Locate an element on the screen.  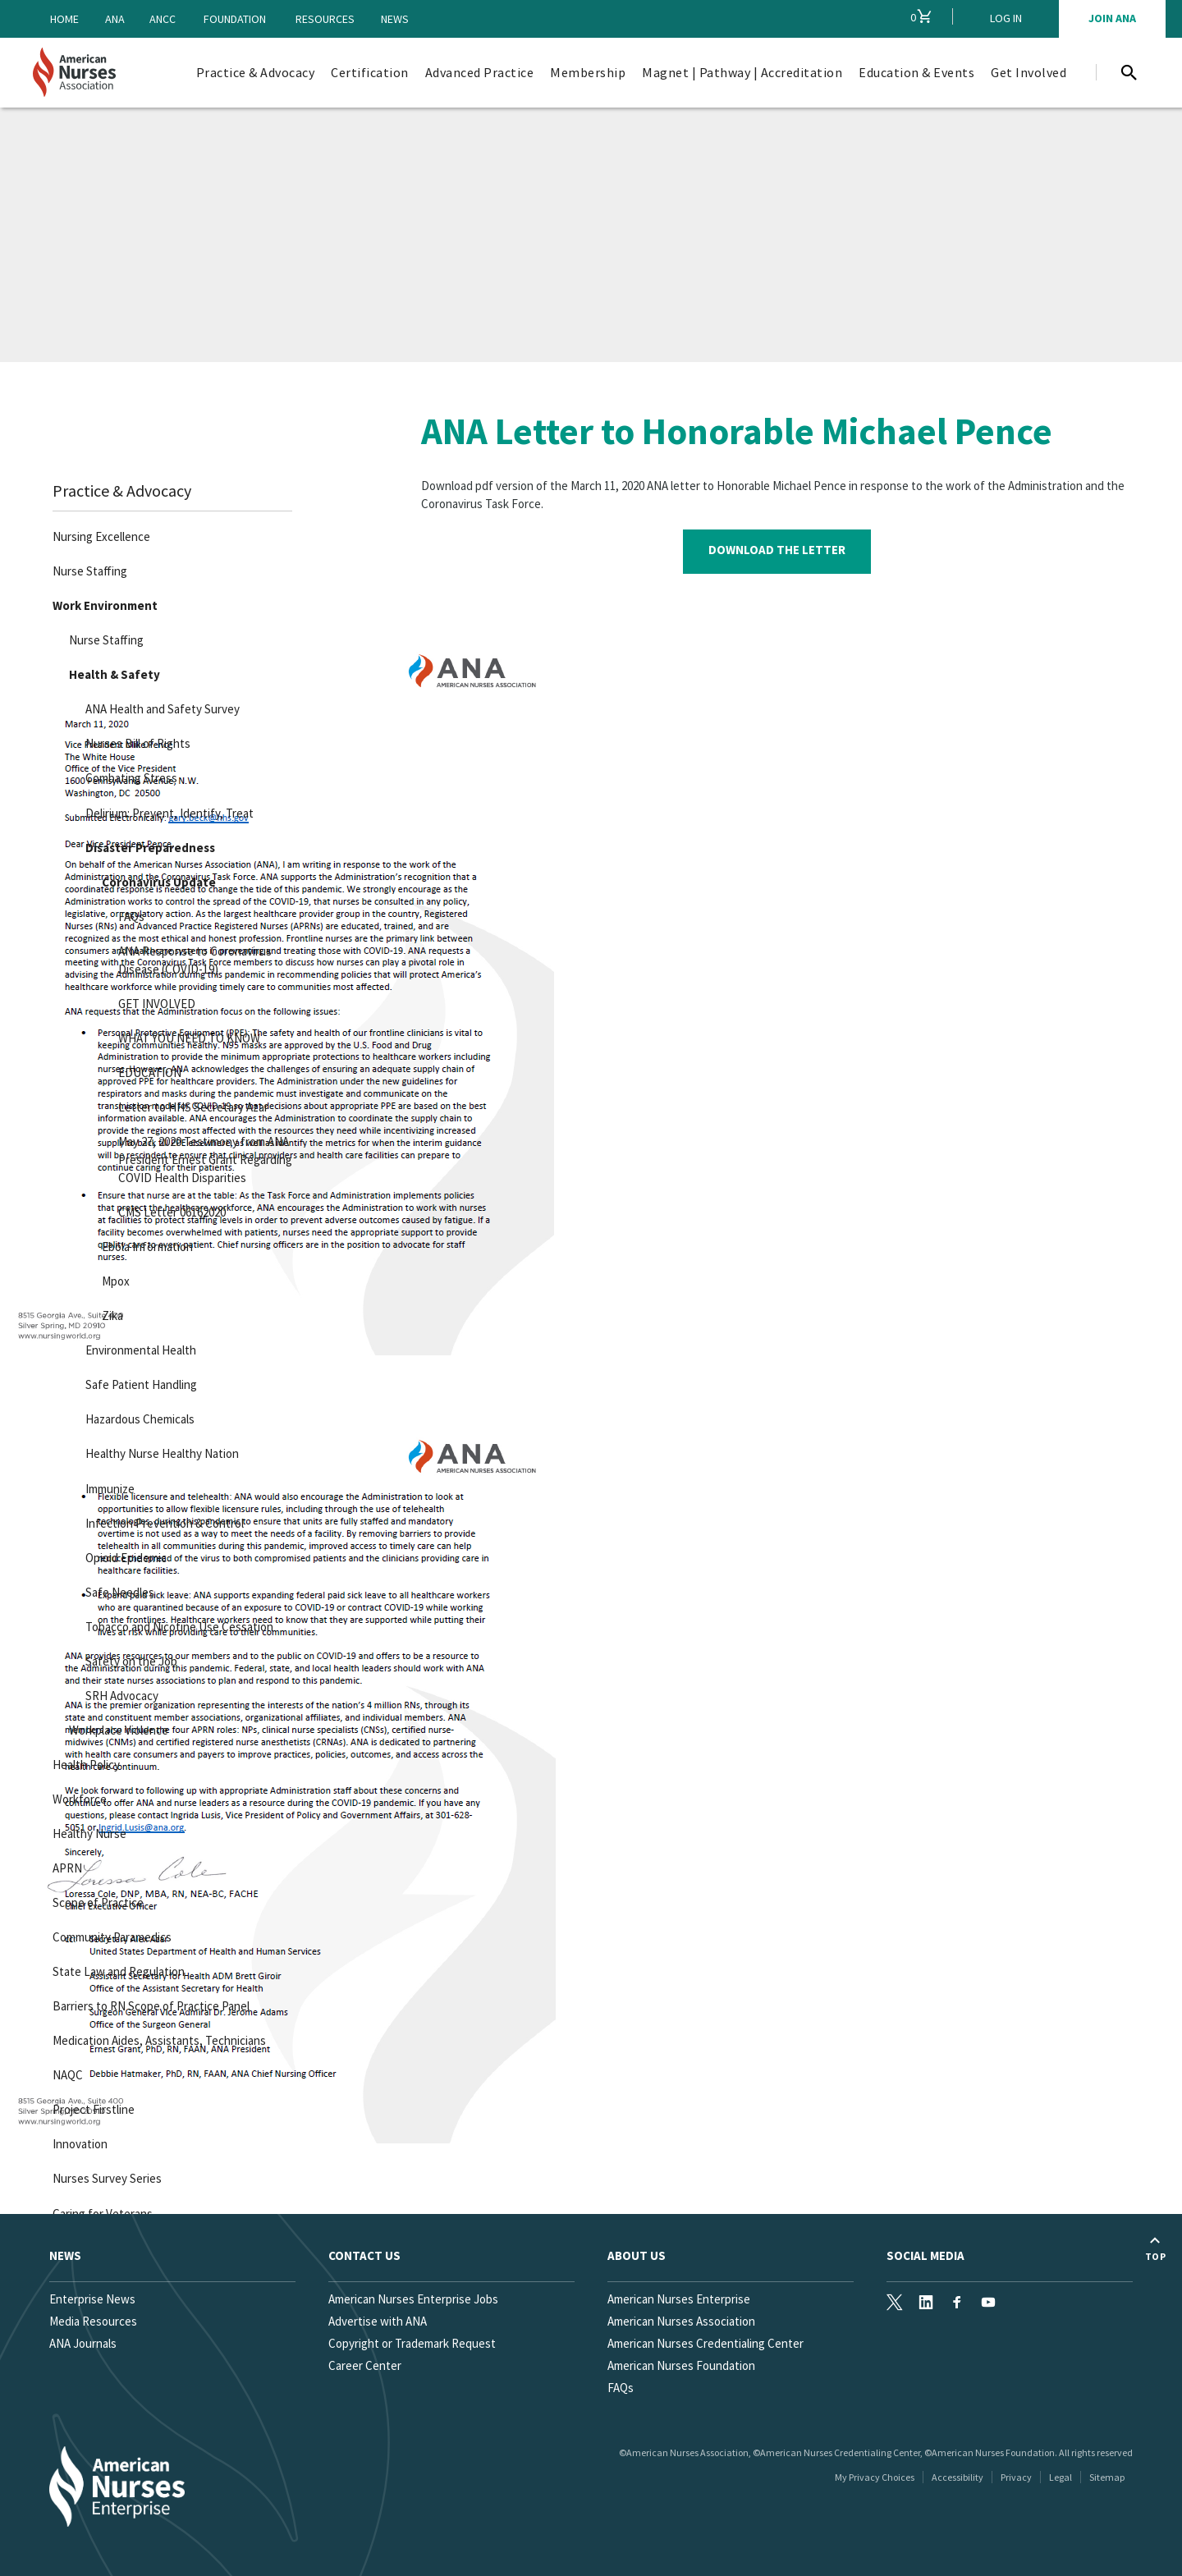
Coronavirus Update is located at coordinates (155, 879).